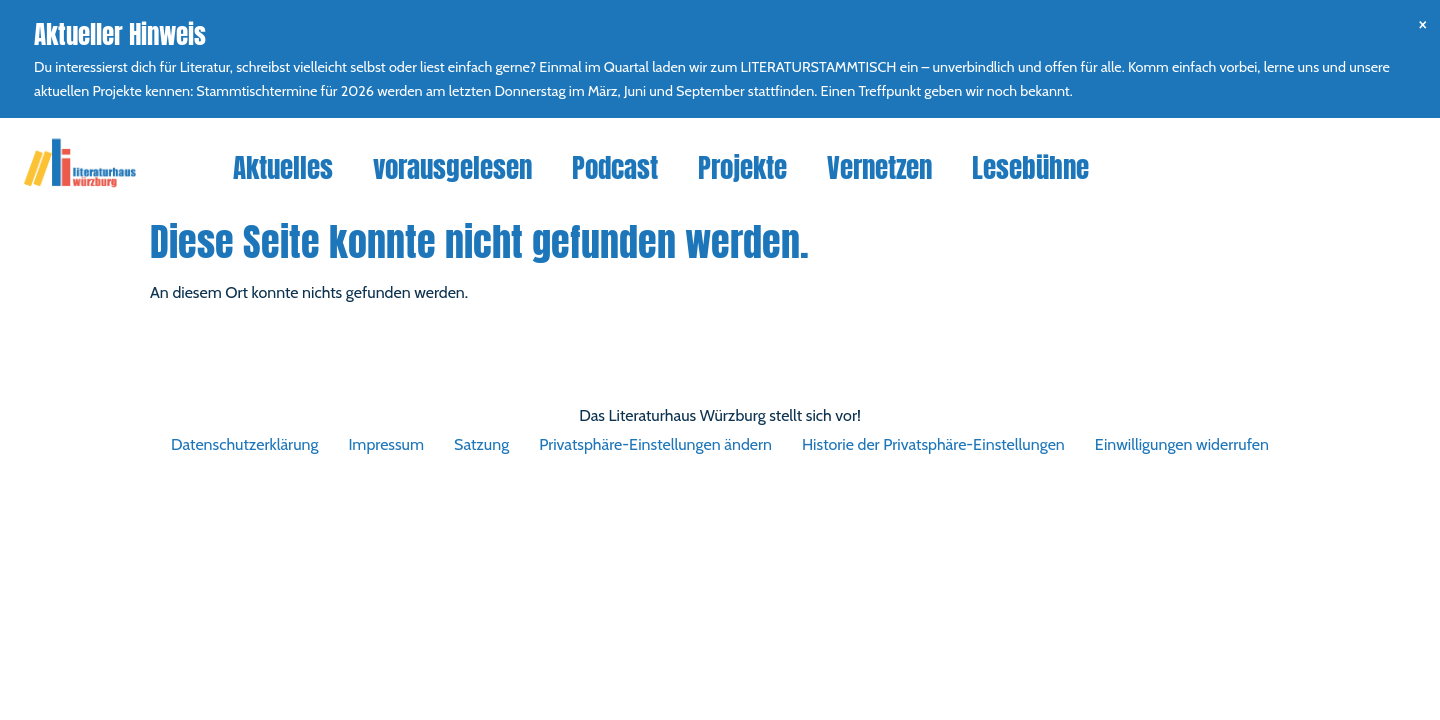  What do you see at coordinates (481, 444) in the screenshot?
I see `Satzung` at bounding box center [481, 444].